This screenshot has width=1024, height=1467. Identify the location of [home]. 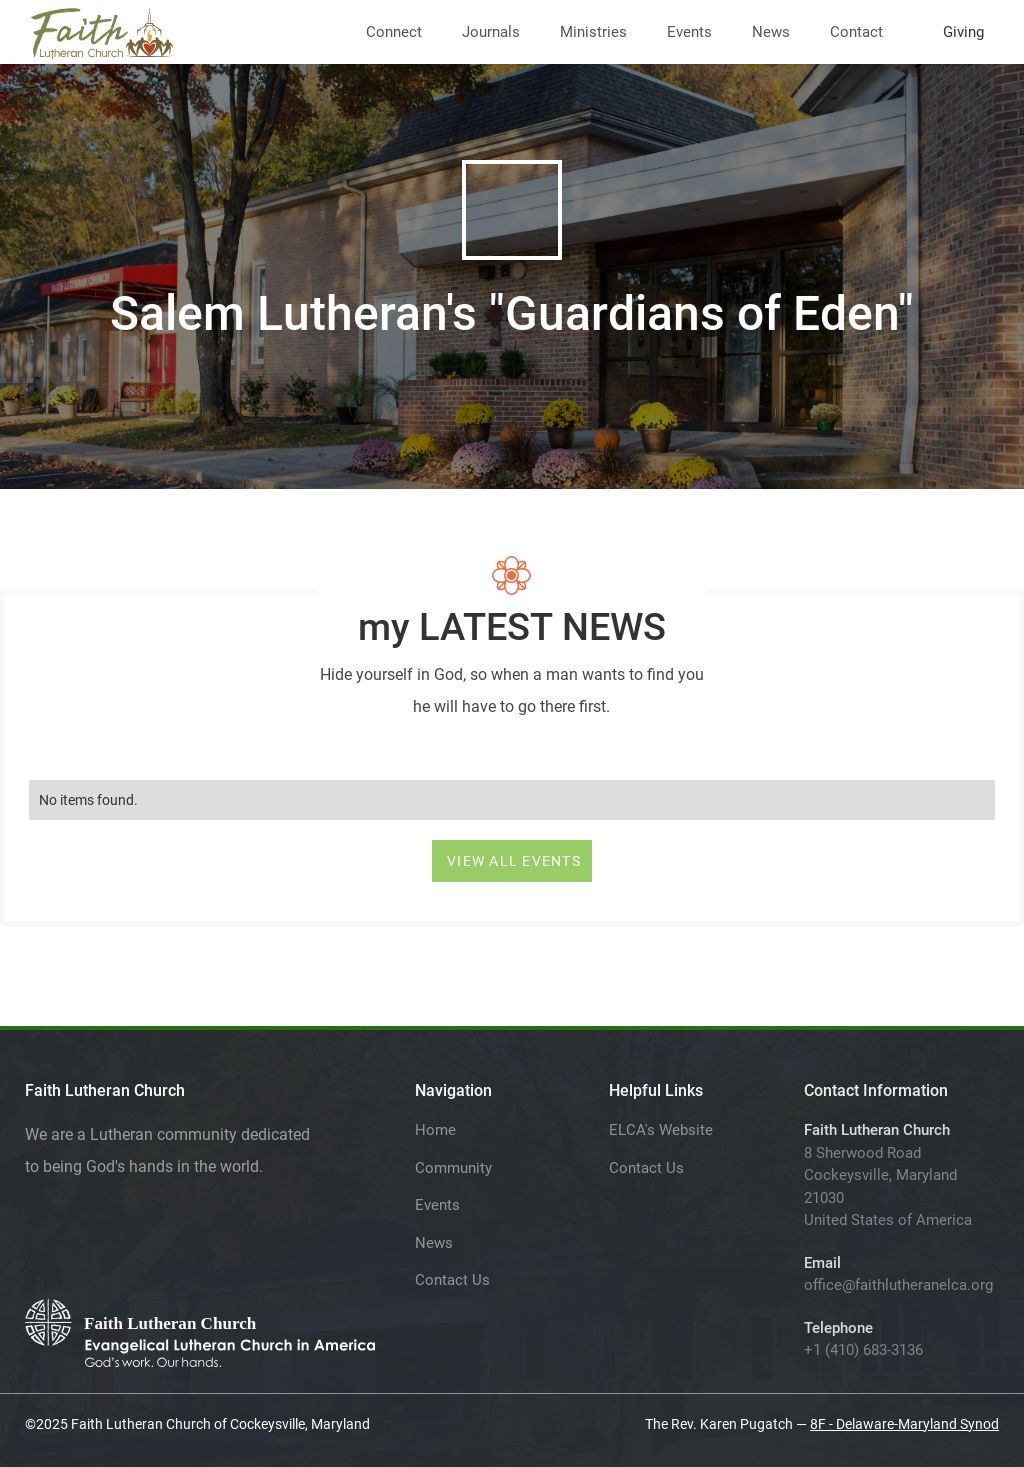
(102, 29).